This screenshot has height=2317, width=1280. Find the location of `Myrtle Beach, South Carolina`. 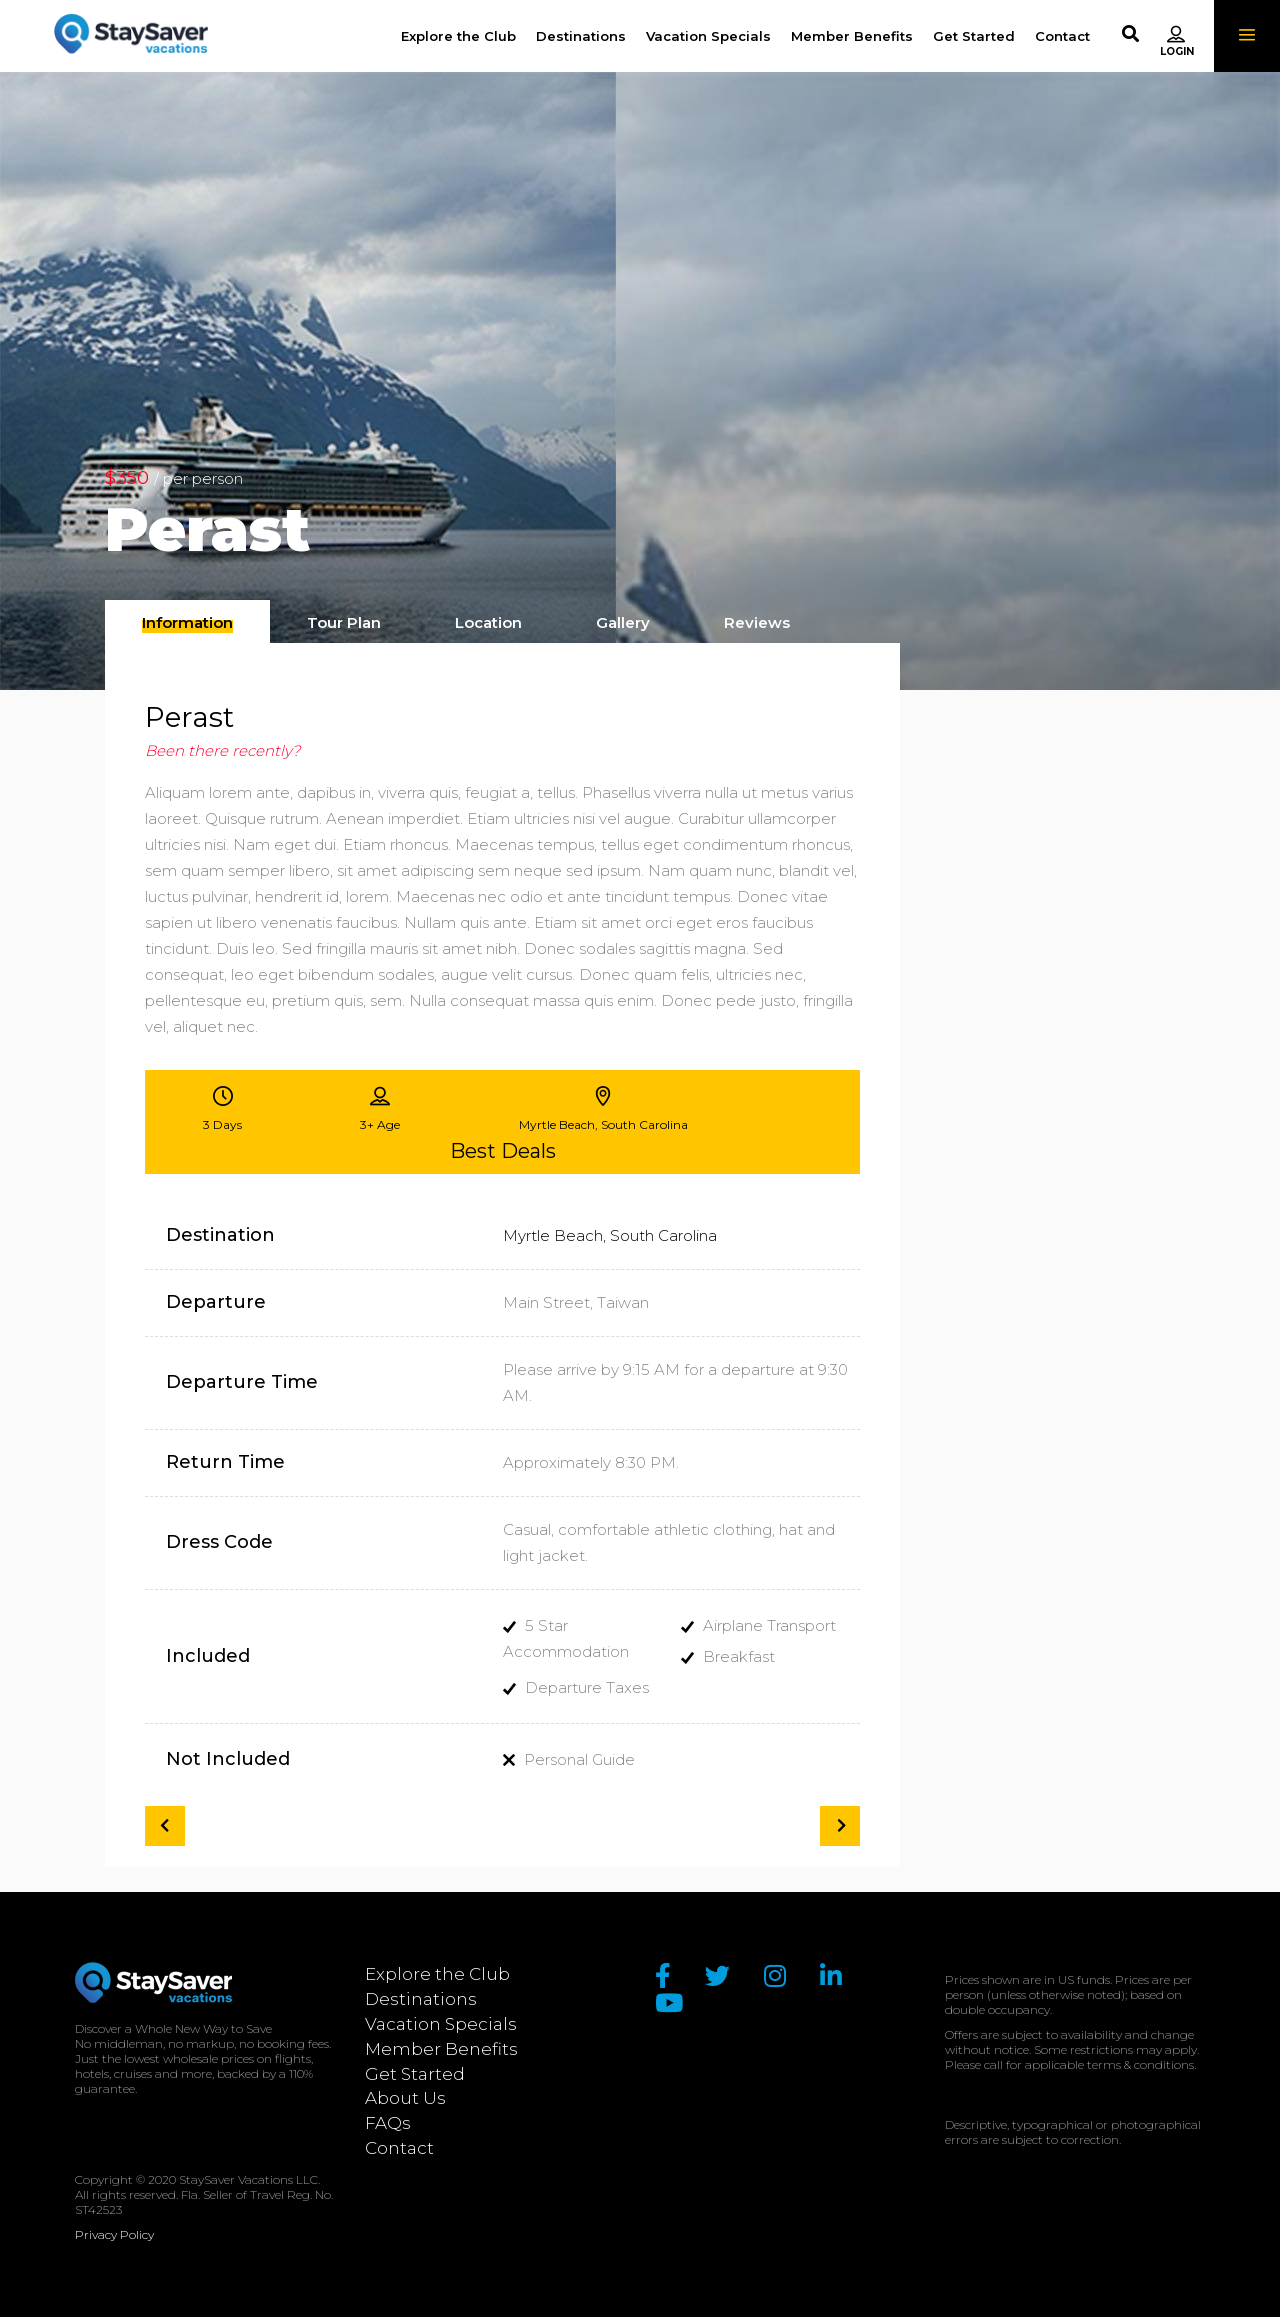

Myrtle Beach, South Carolina is located at coordinates (610, 1235).